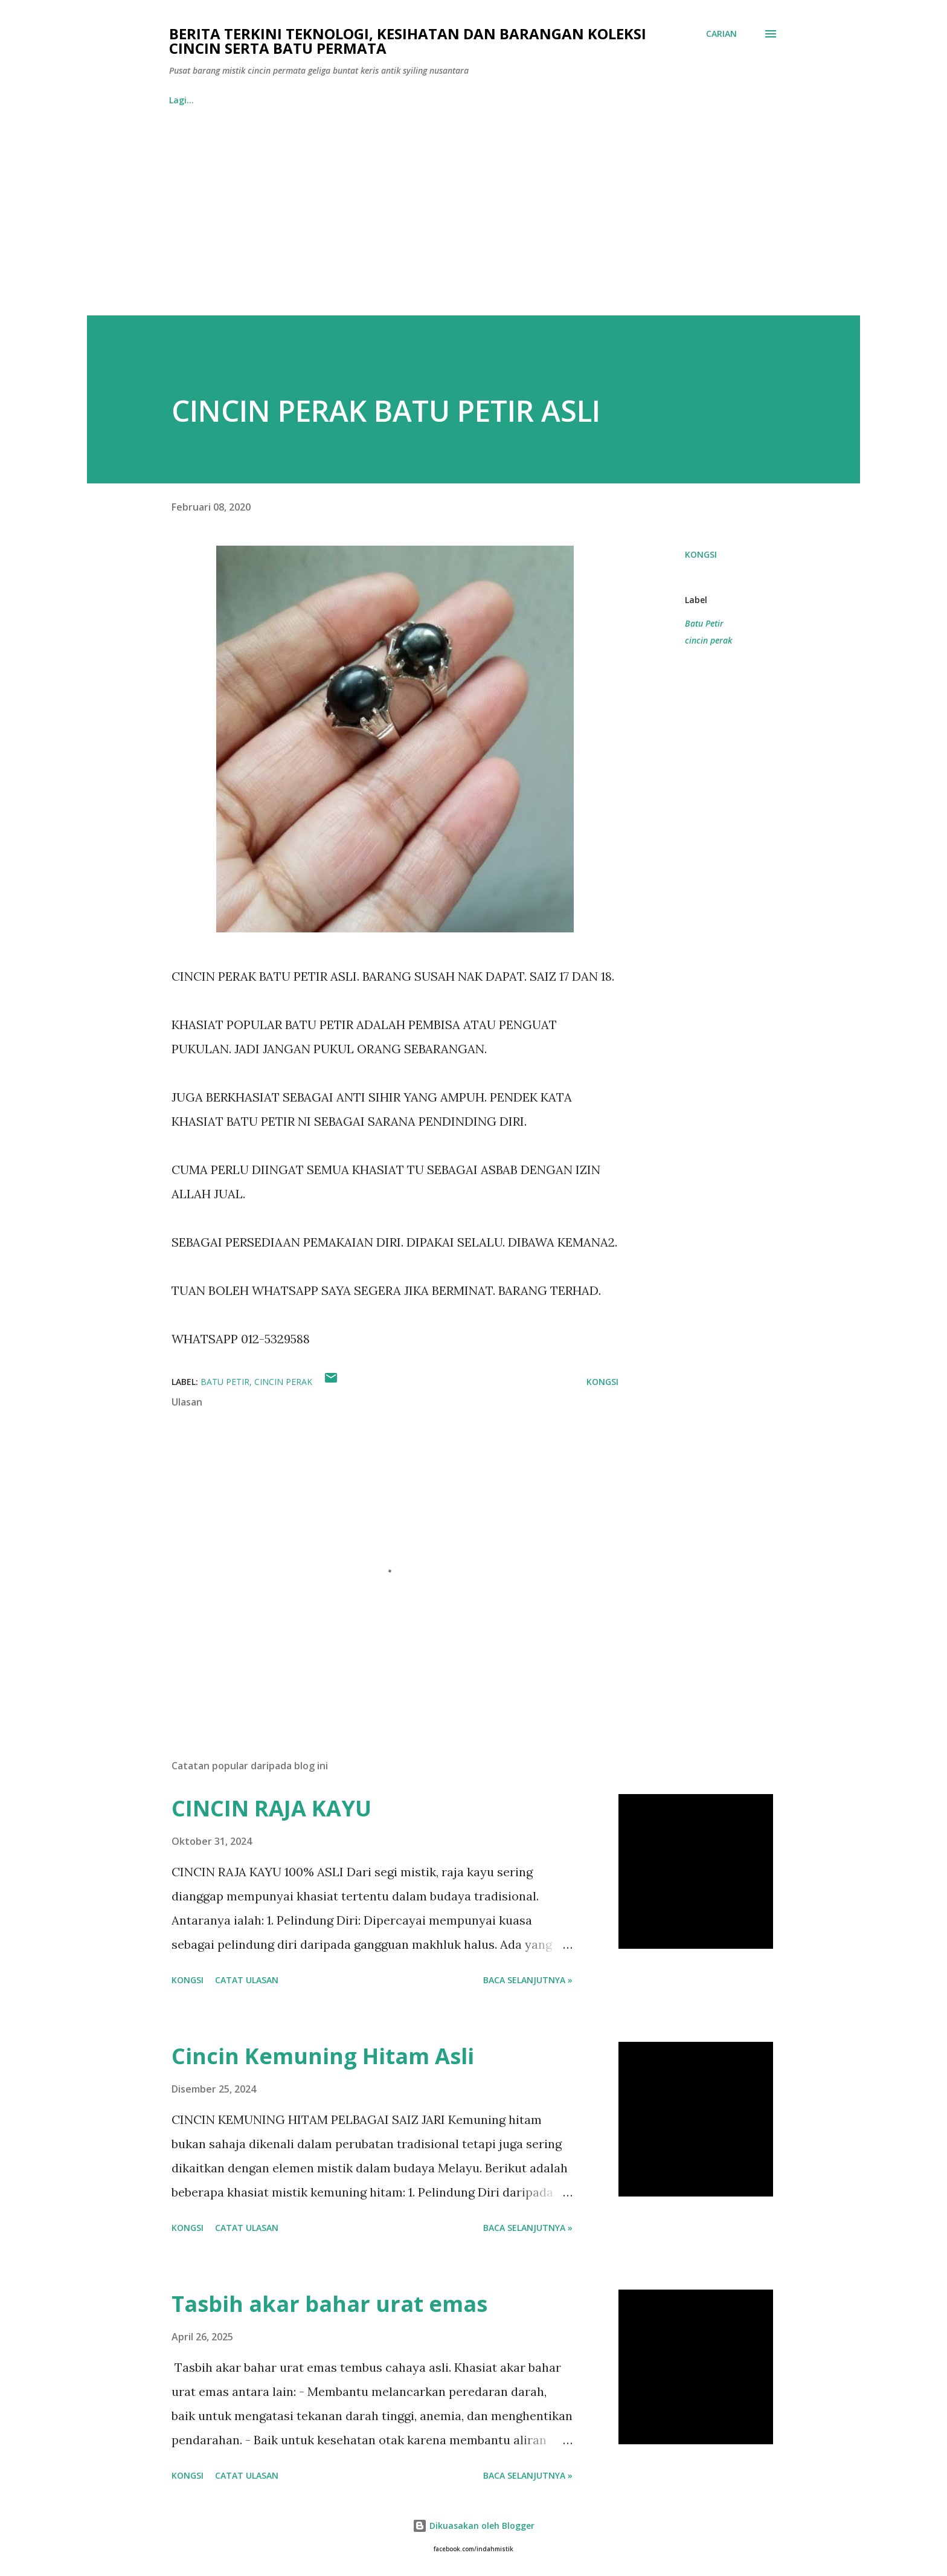 The width and height of the screenshot is (947, 2576). What do you see at coordinates (181, 100) in the screenshot?
I see `Home` at bounding box center [181, 100].